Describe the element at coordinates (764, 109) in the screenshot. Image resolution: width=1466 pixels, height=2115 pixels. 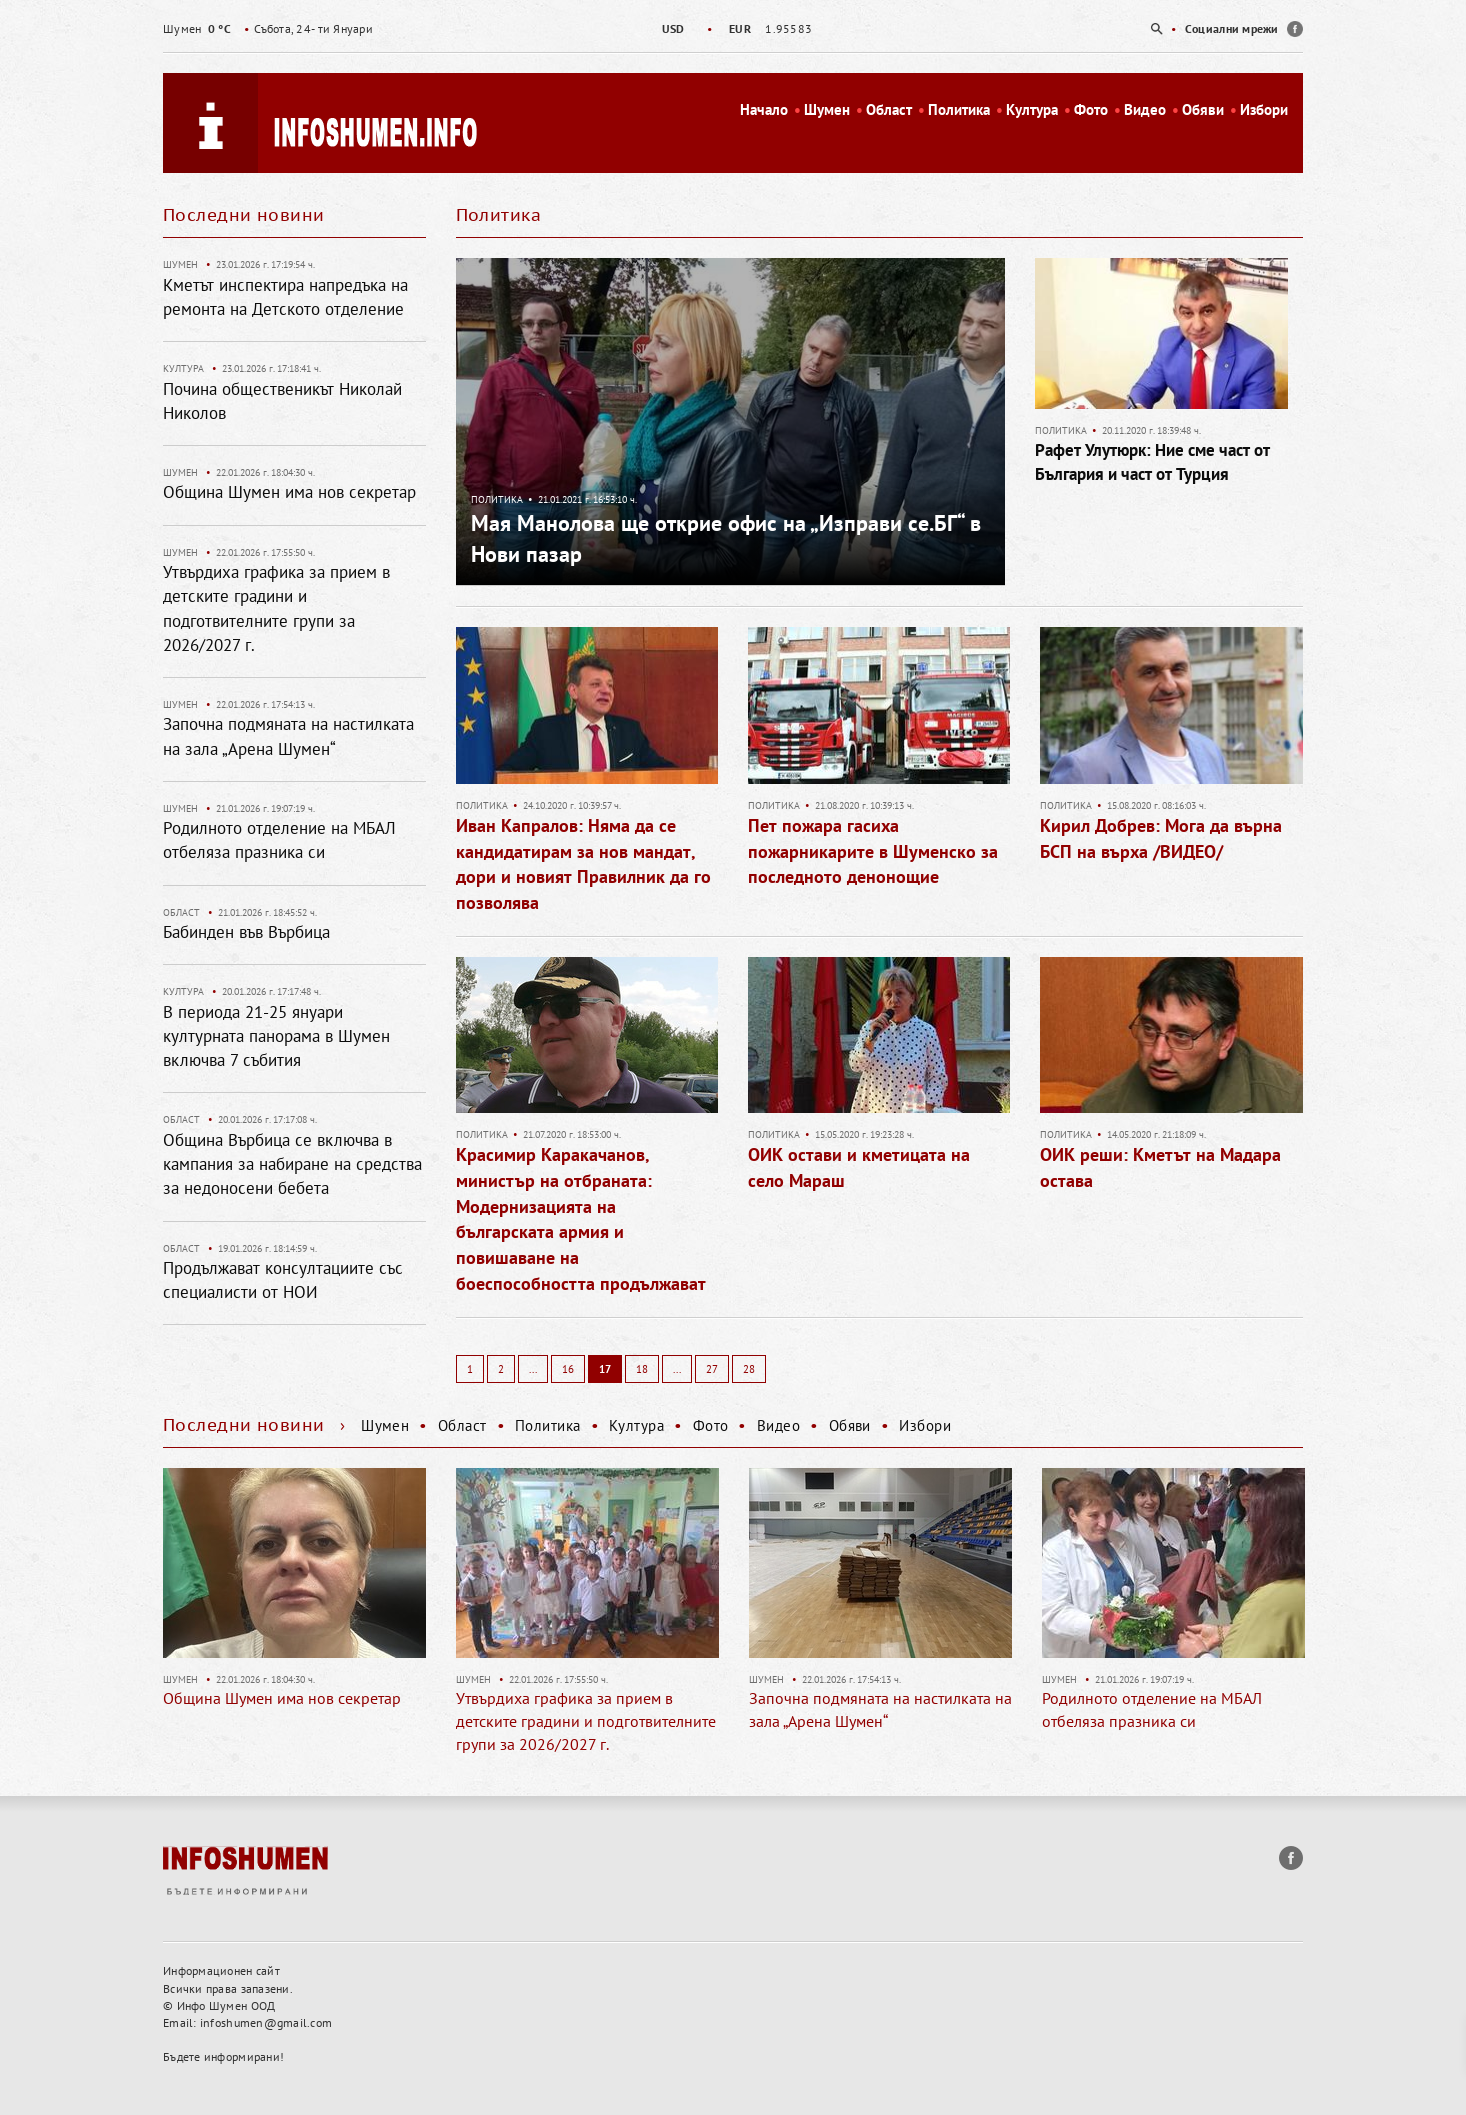
I see `Начало` at that location.